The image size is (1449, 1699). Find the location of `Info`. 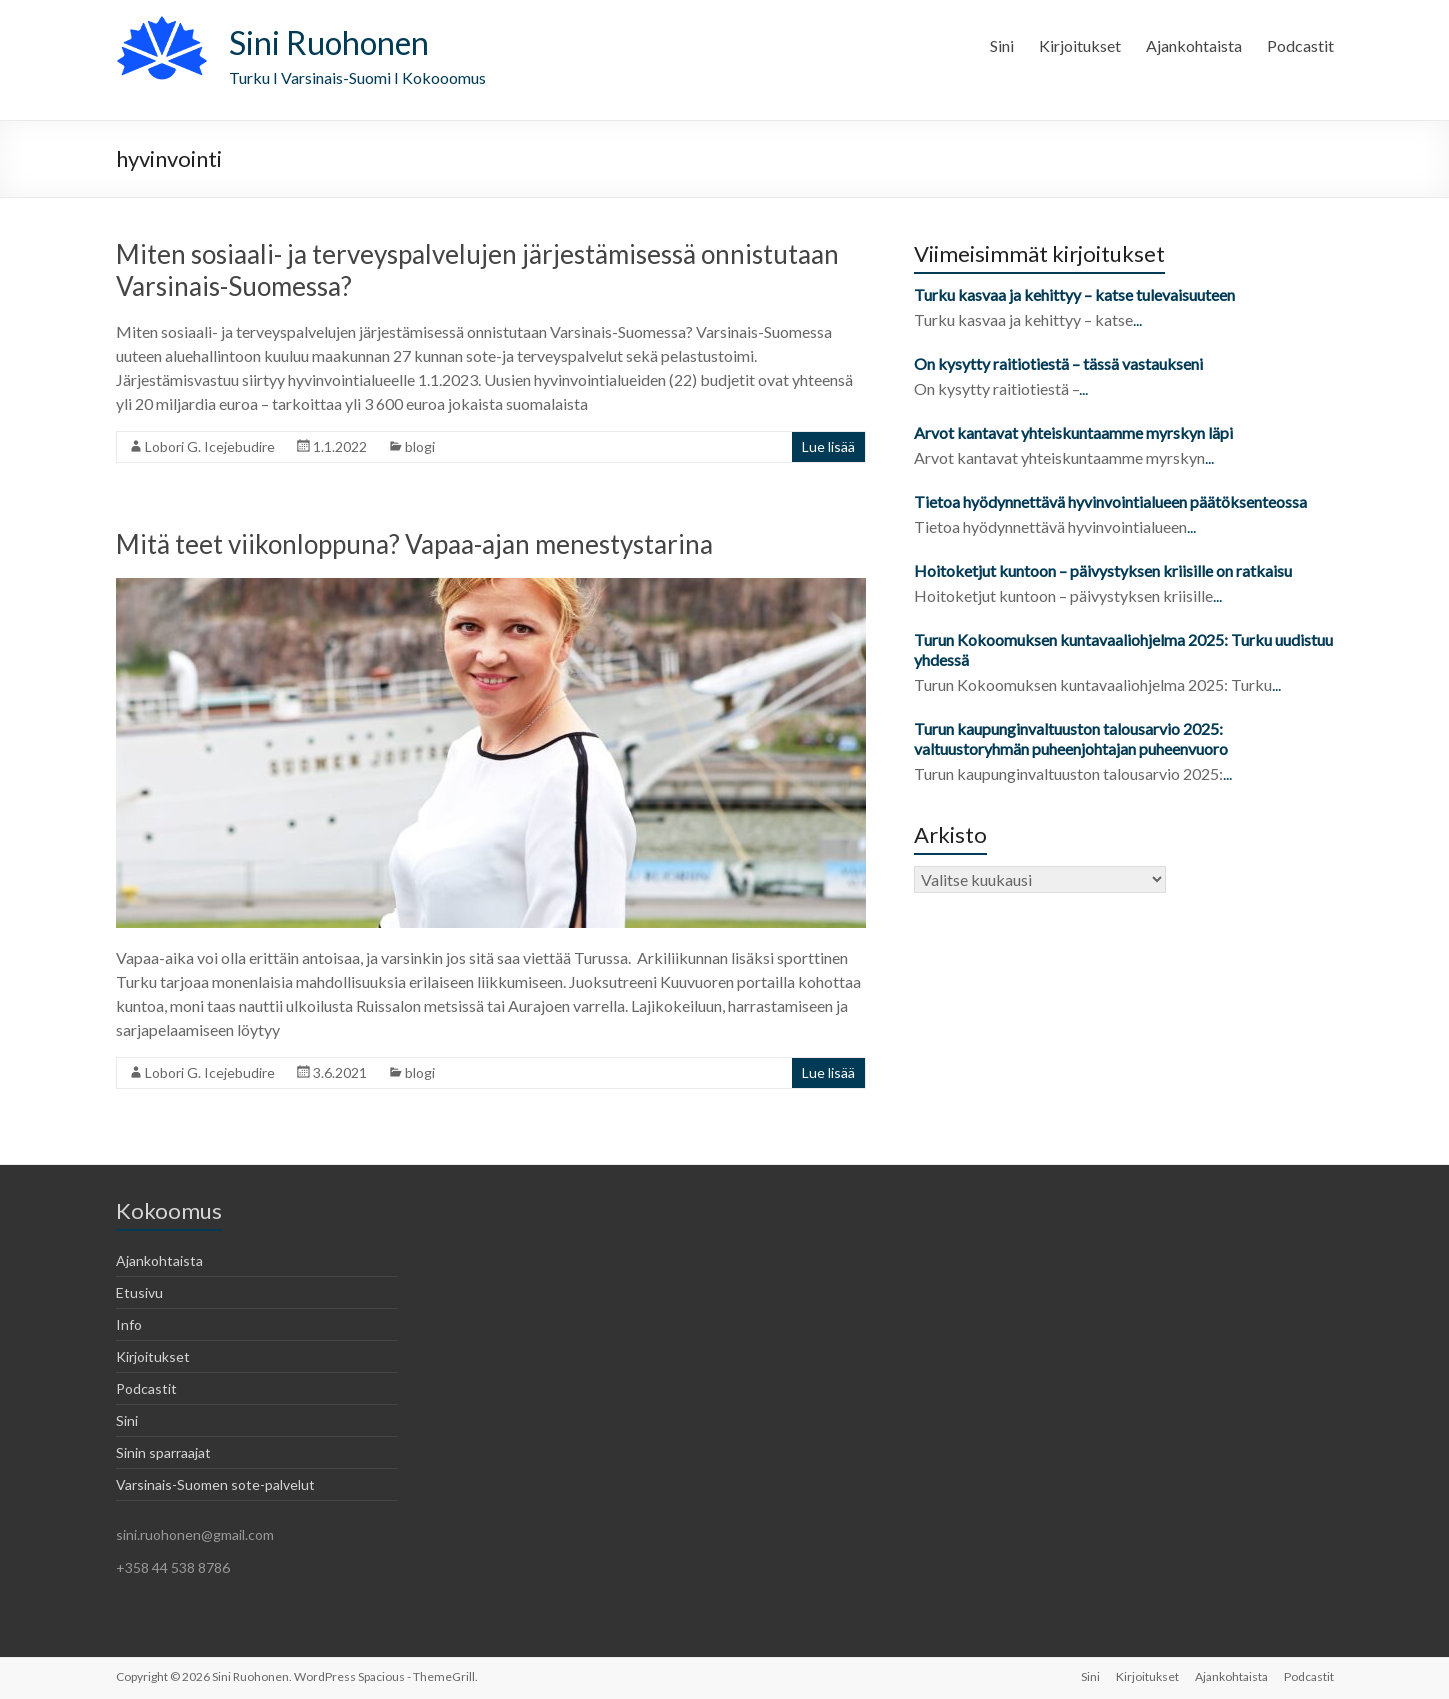

Info is located at coordinates (129, 1324).